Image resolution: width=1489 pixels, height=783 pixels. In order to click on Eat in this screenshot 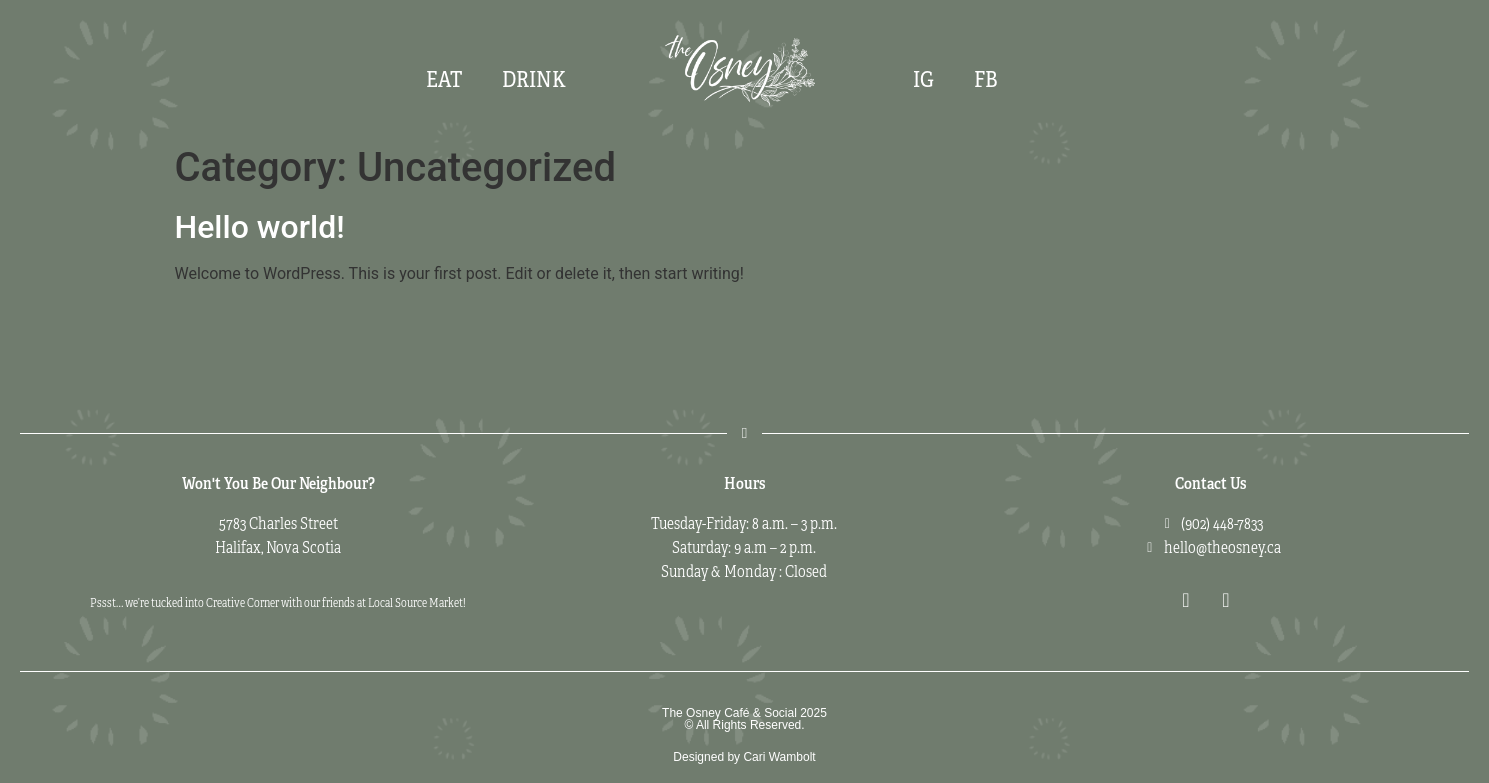, I will do `click(444, 79)`.